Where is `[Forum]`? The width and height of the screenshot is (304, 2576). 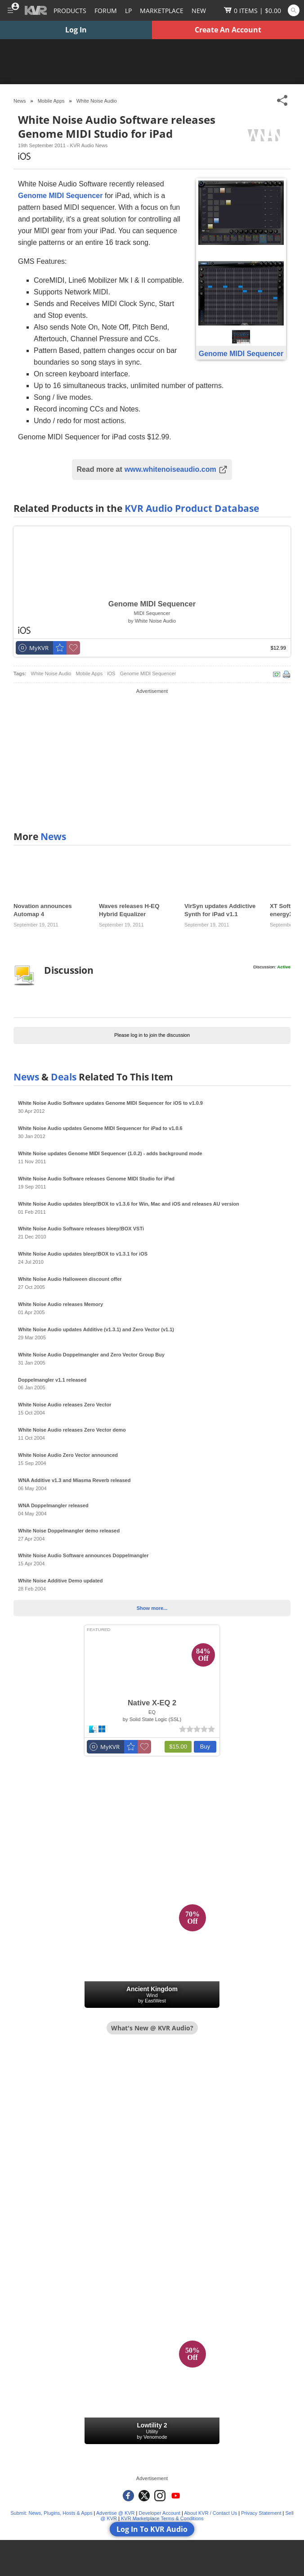 [Forum] is located at coordinates (105, 10).